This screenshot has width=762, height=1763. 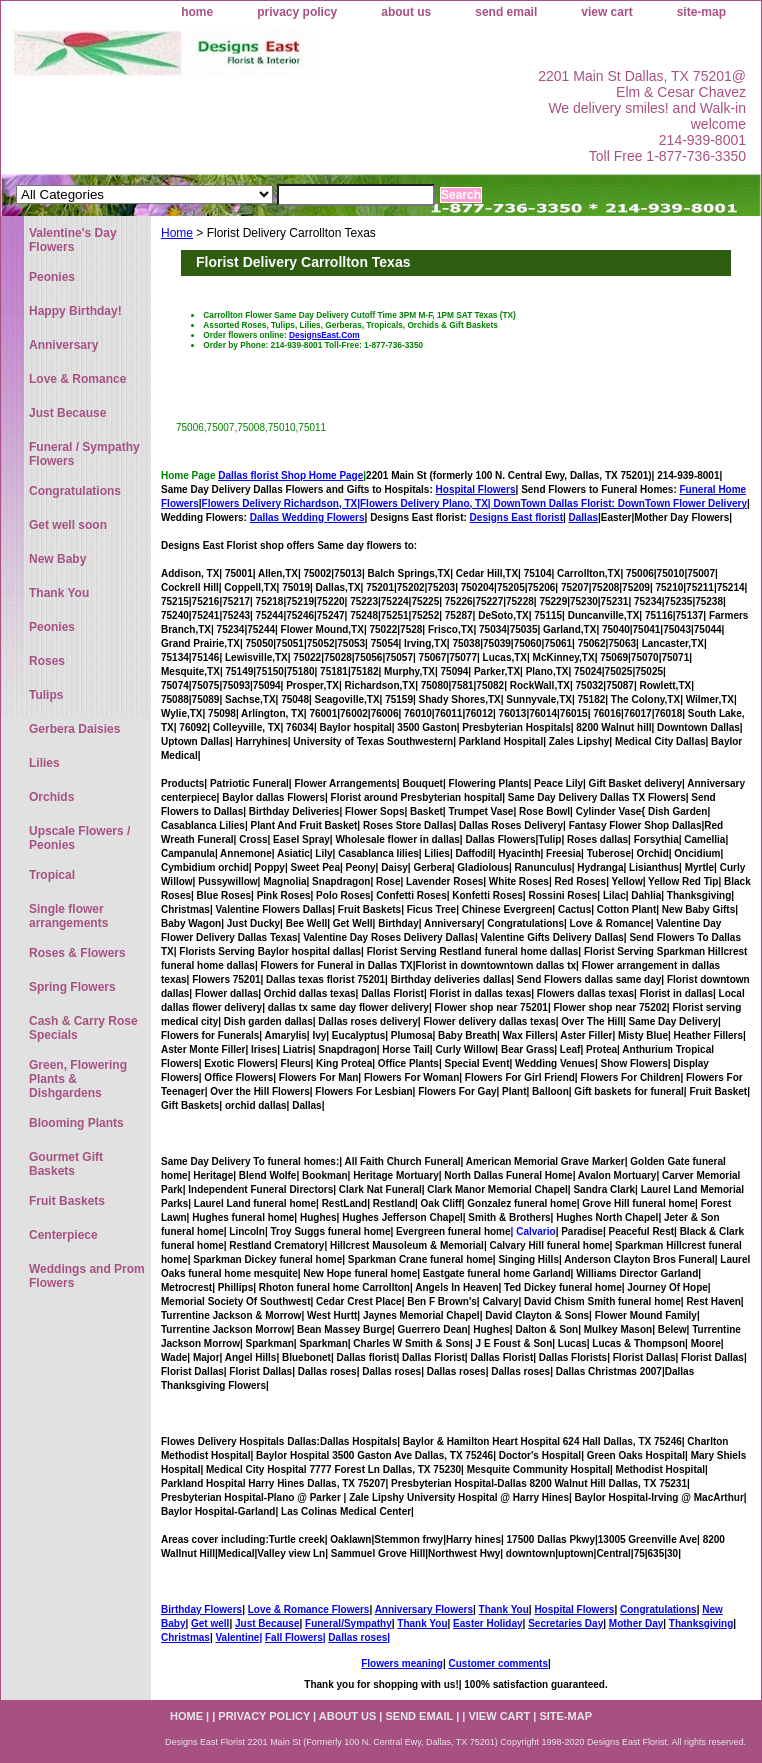 What do you see at coordinates (487, 1623) in the screenshot?
I see `Easter Holiday` at bounding box center [487, 1623].